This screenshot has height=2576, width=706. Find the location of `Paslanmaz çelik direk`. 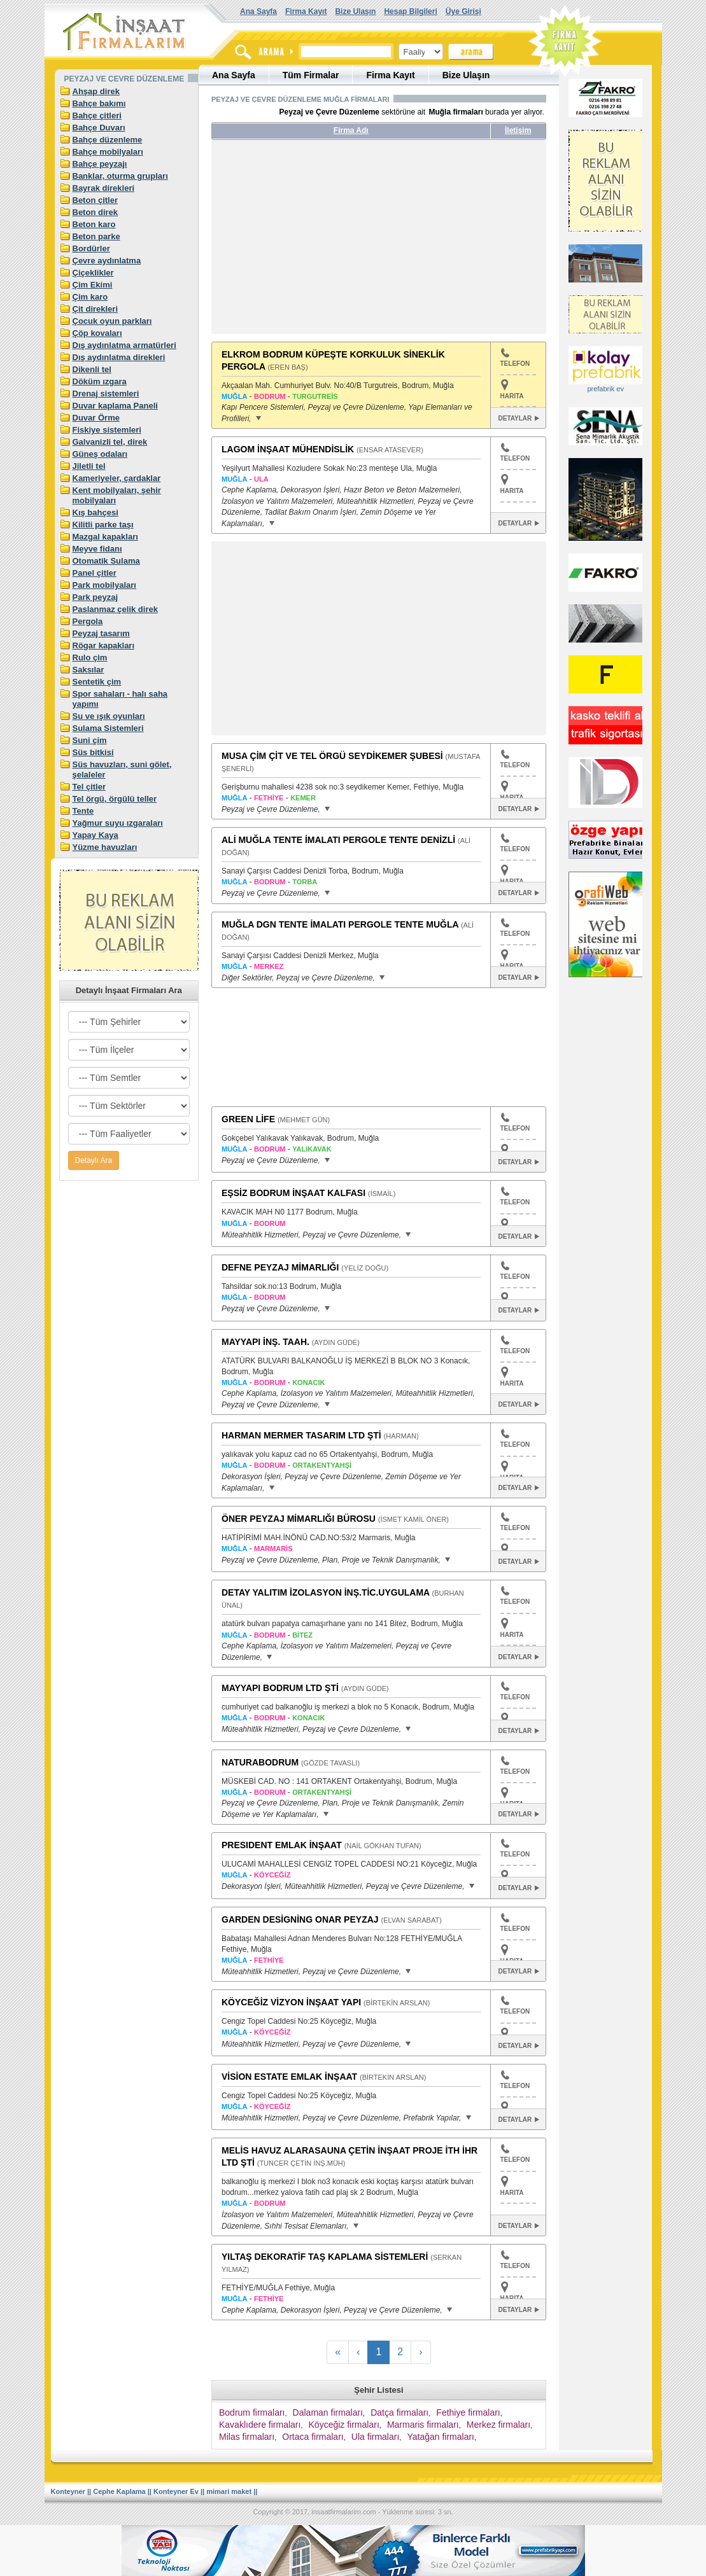

Paslanmaz çelik direk is located at coordinates (115, 609).